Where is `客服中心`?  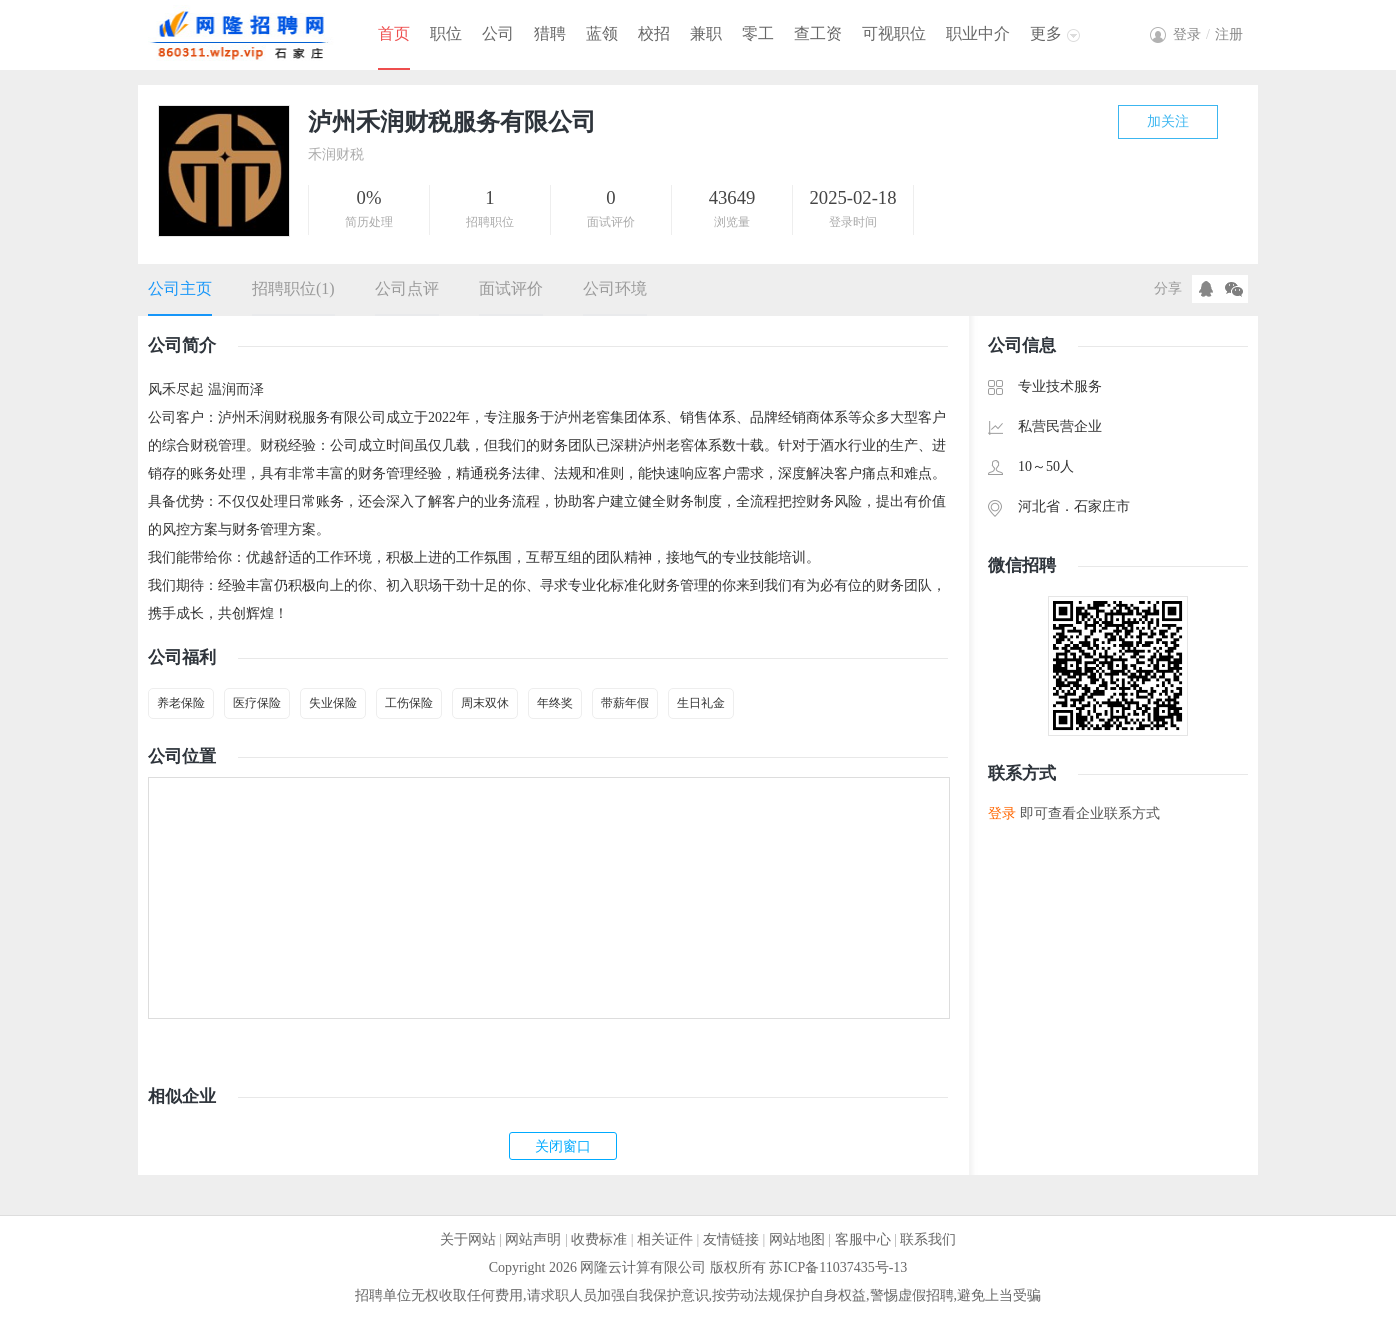 客服中心 is located at coordinates (863, 1239).